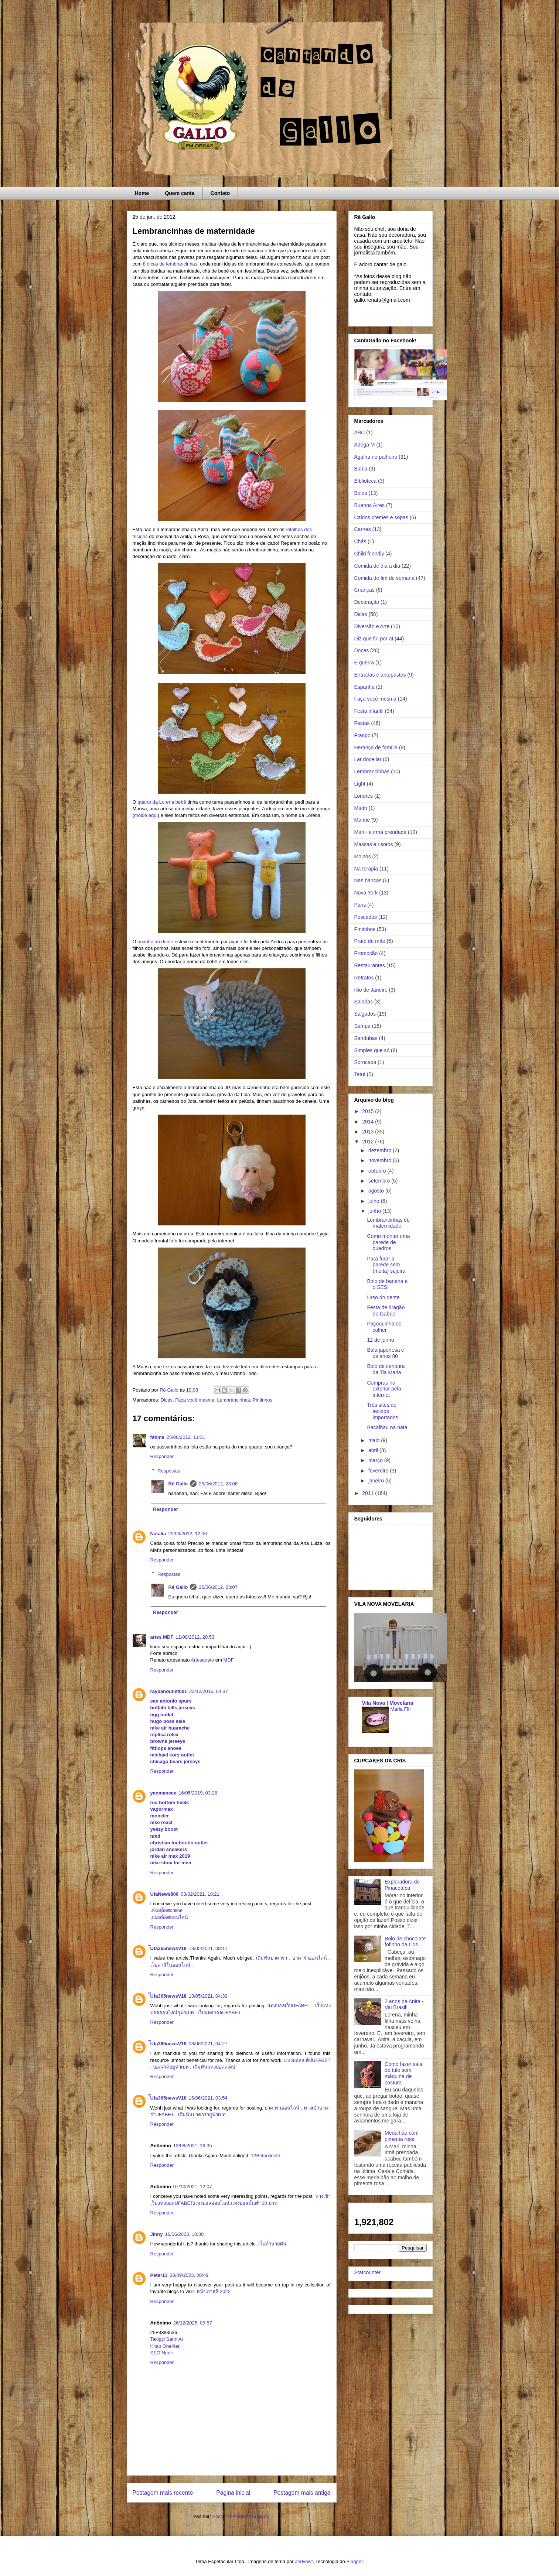  Describe the element at coordinates (218, 1484) in the screenshot. I see `25/06/2012, 23:06` at that location.